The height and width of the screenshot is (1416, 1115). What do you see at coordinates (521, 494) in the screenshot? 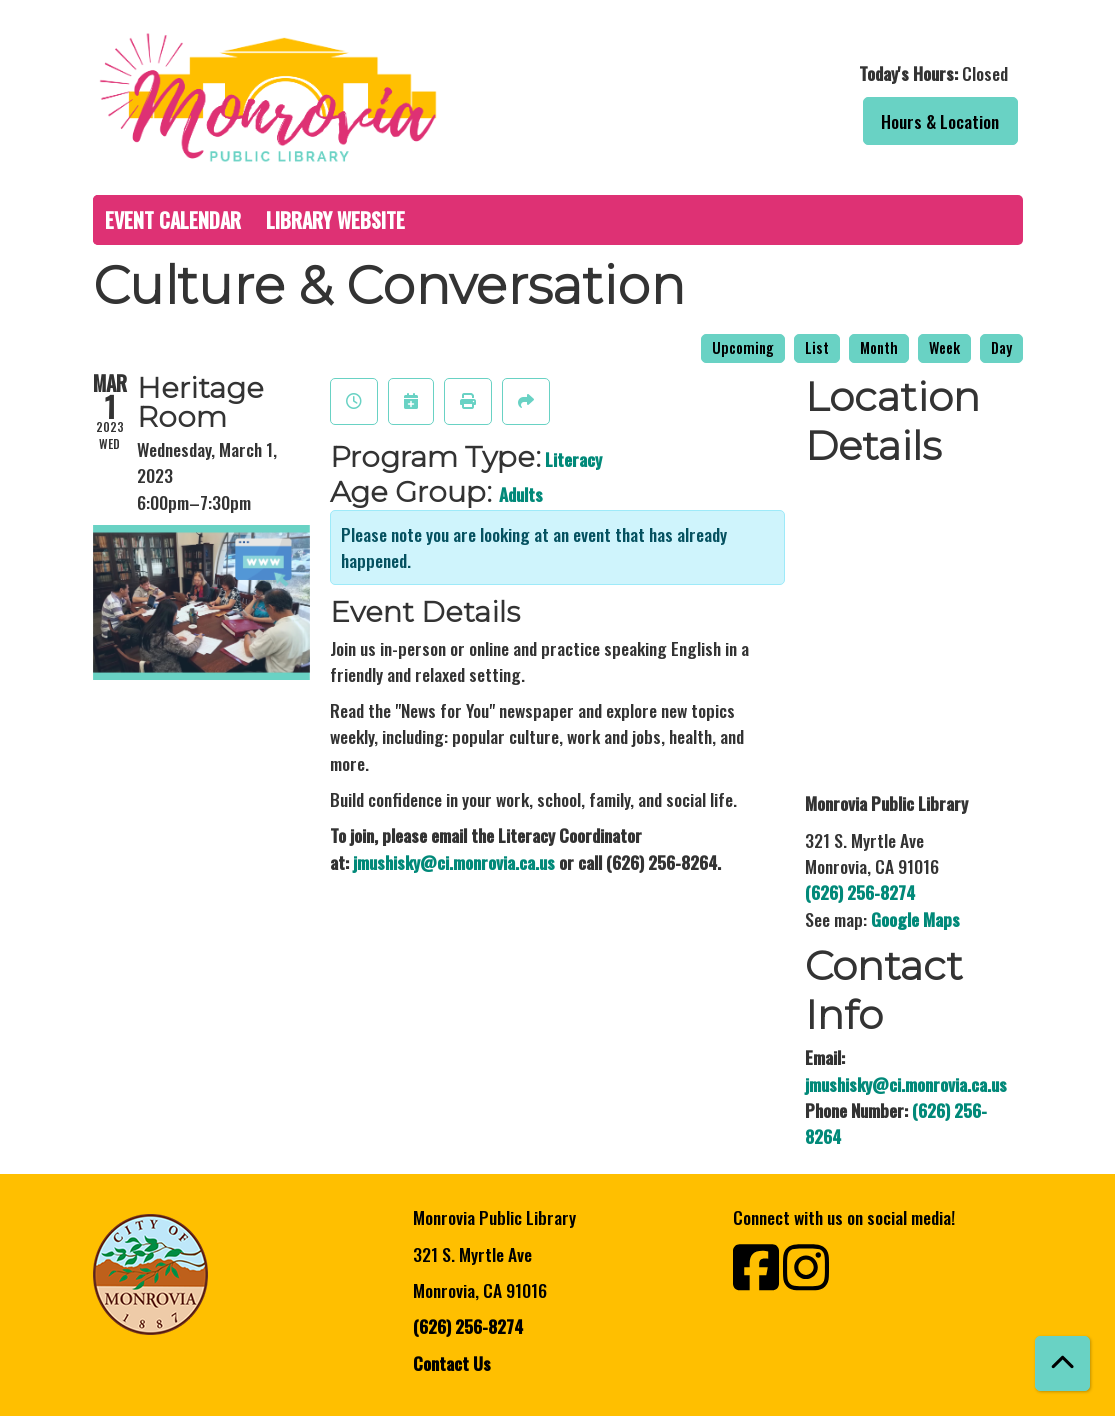
I see `Adults` at bounding box center [521, 494].